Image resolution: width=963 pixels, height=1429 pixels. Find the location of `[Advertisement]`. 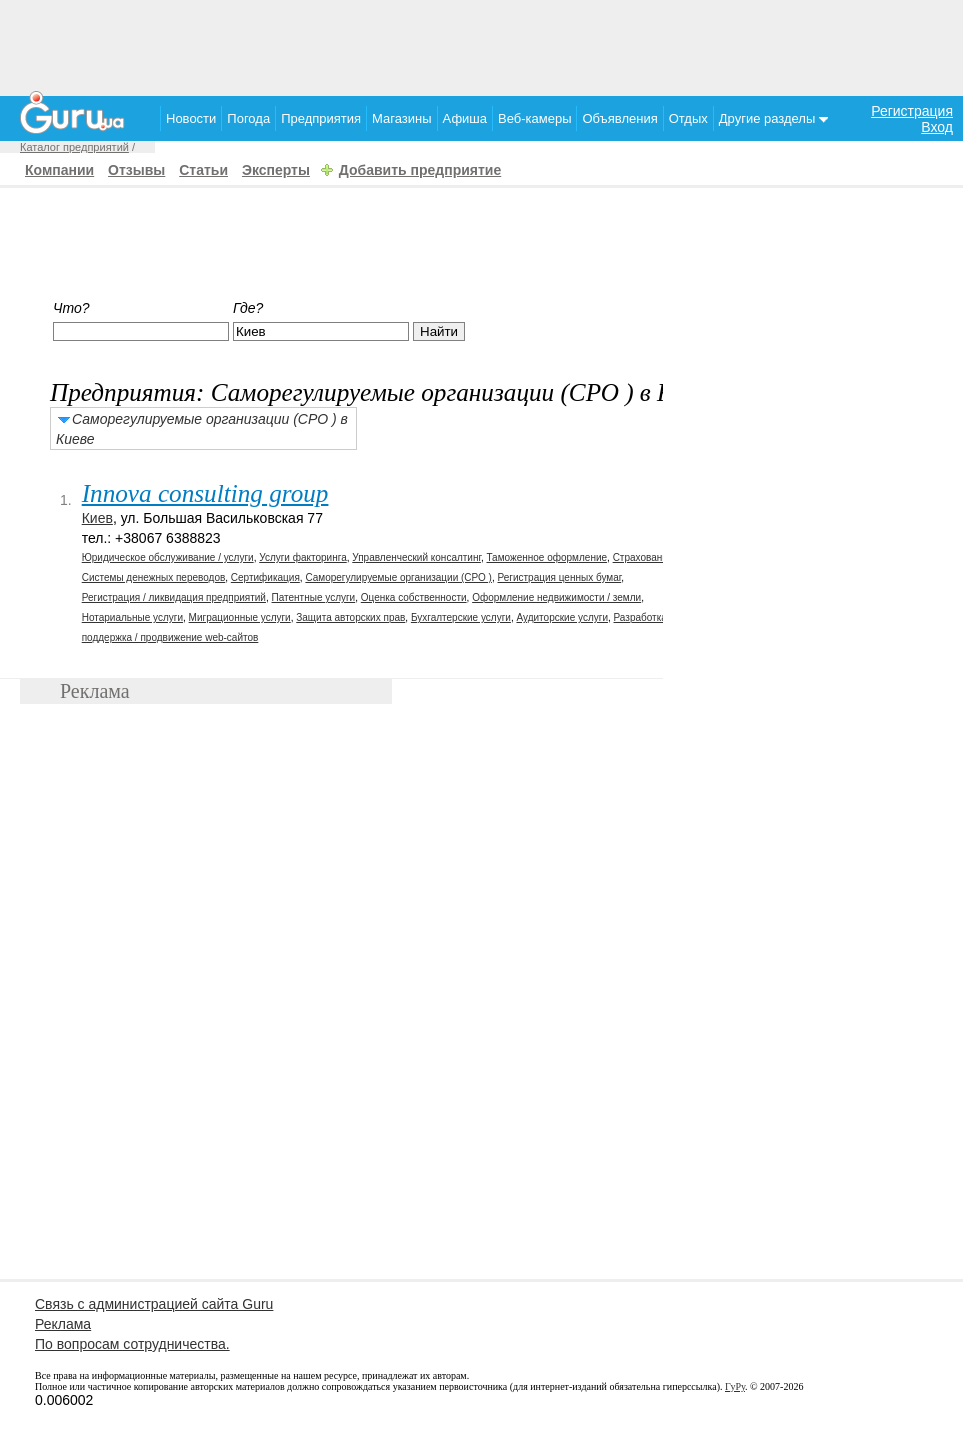

[Advertisement] is located at coordinates (482, 45).